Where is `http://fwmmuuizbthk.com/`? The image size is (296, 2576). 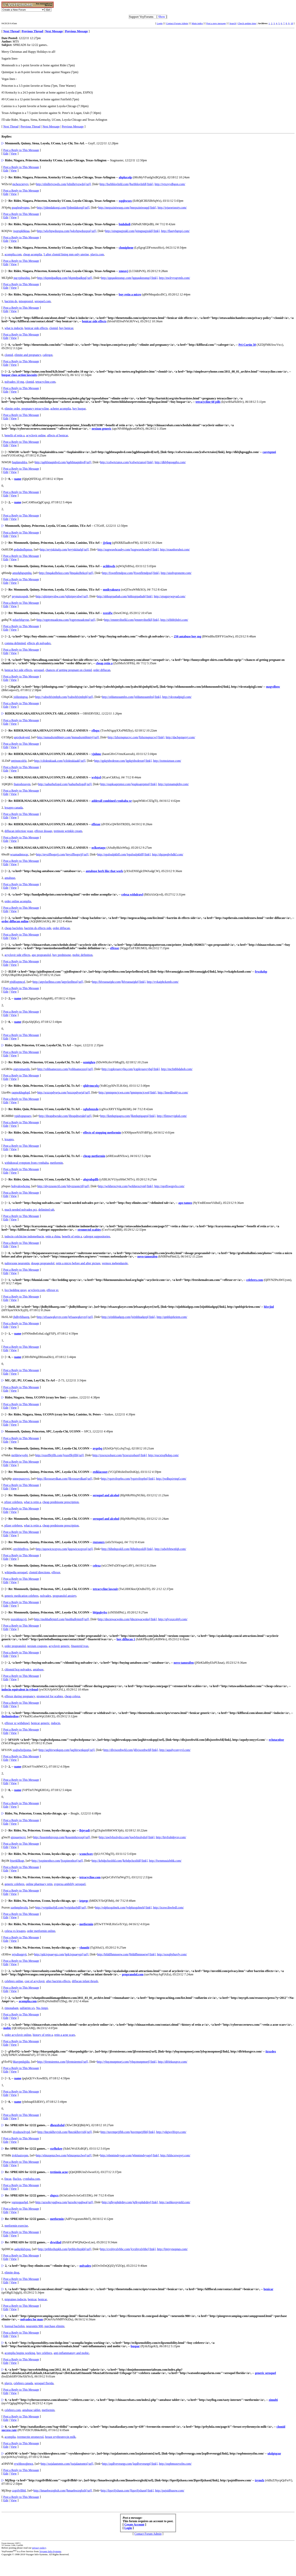 http://fwmmuuizbthk.com/ is located at coordinates (165, 1860).